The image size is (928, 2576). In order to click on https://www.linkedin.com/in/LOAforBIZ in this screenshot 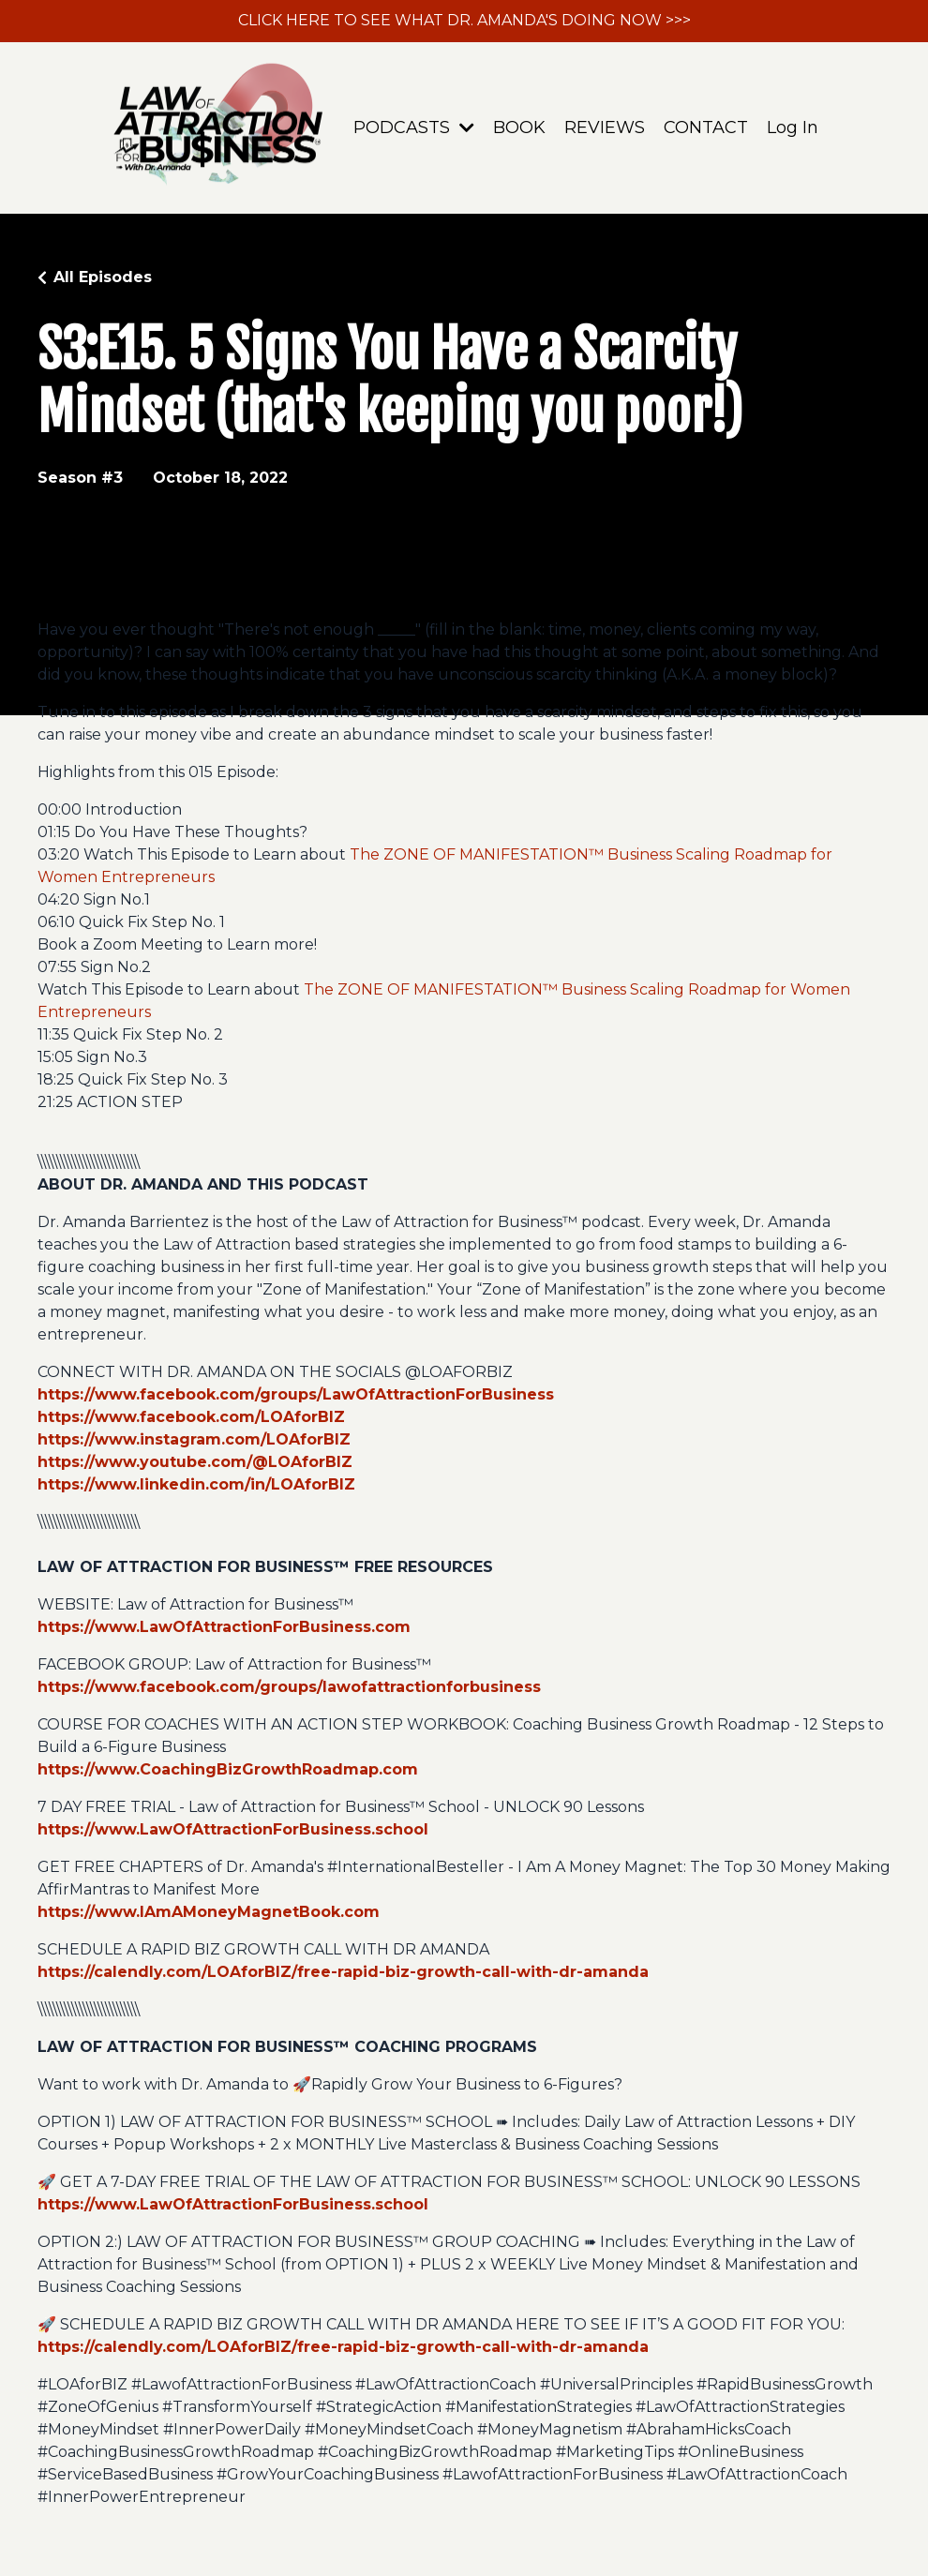, I will do `click(196, 1484)`.